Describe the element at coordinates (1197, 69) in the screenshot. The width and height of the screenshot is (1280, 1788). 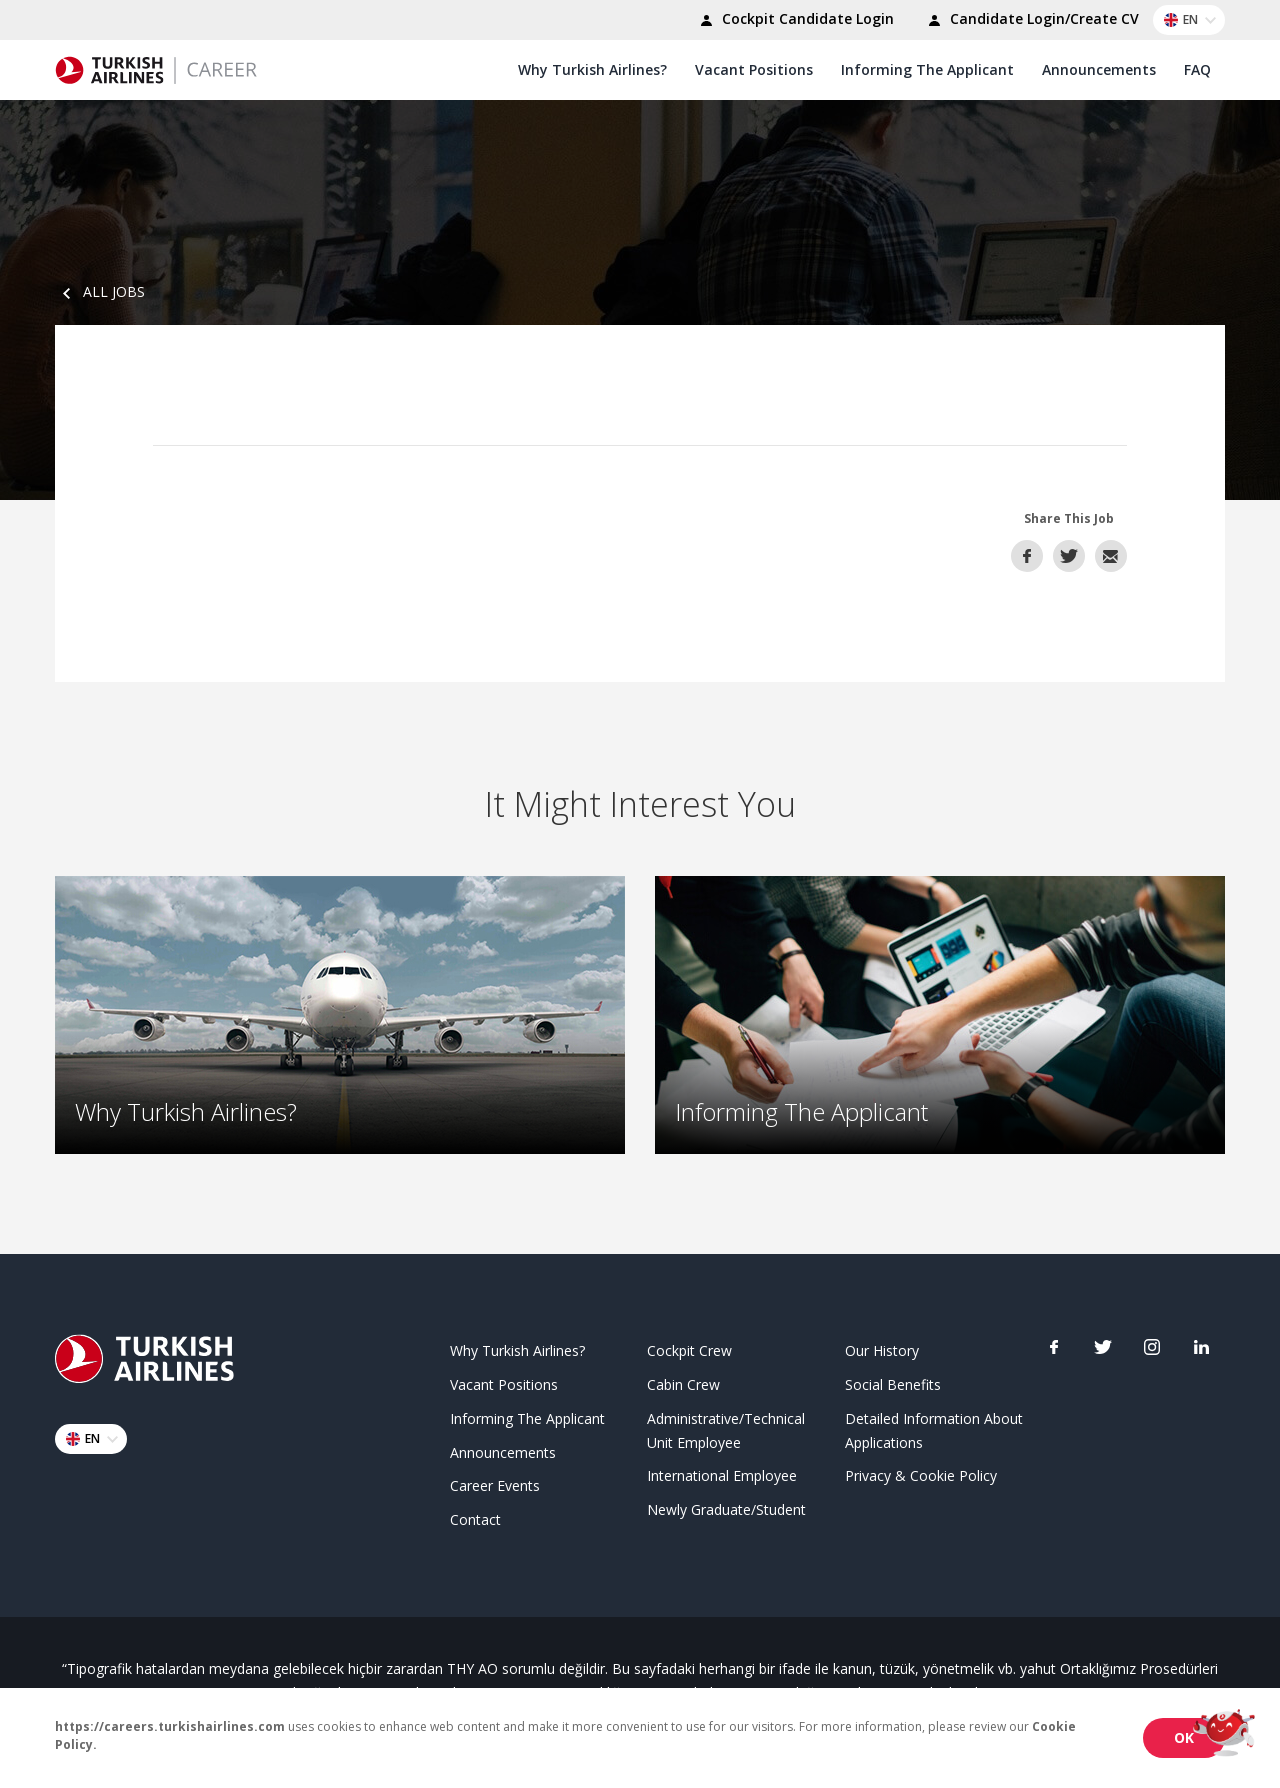
I see `FAQ` at that location.